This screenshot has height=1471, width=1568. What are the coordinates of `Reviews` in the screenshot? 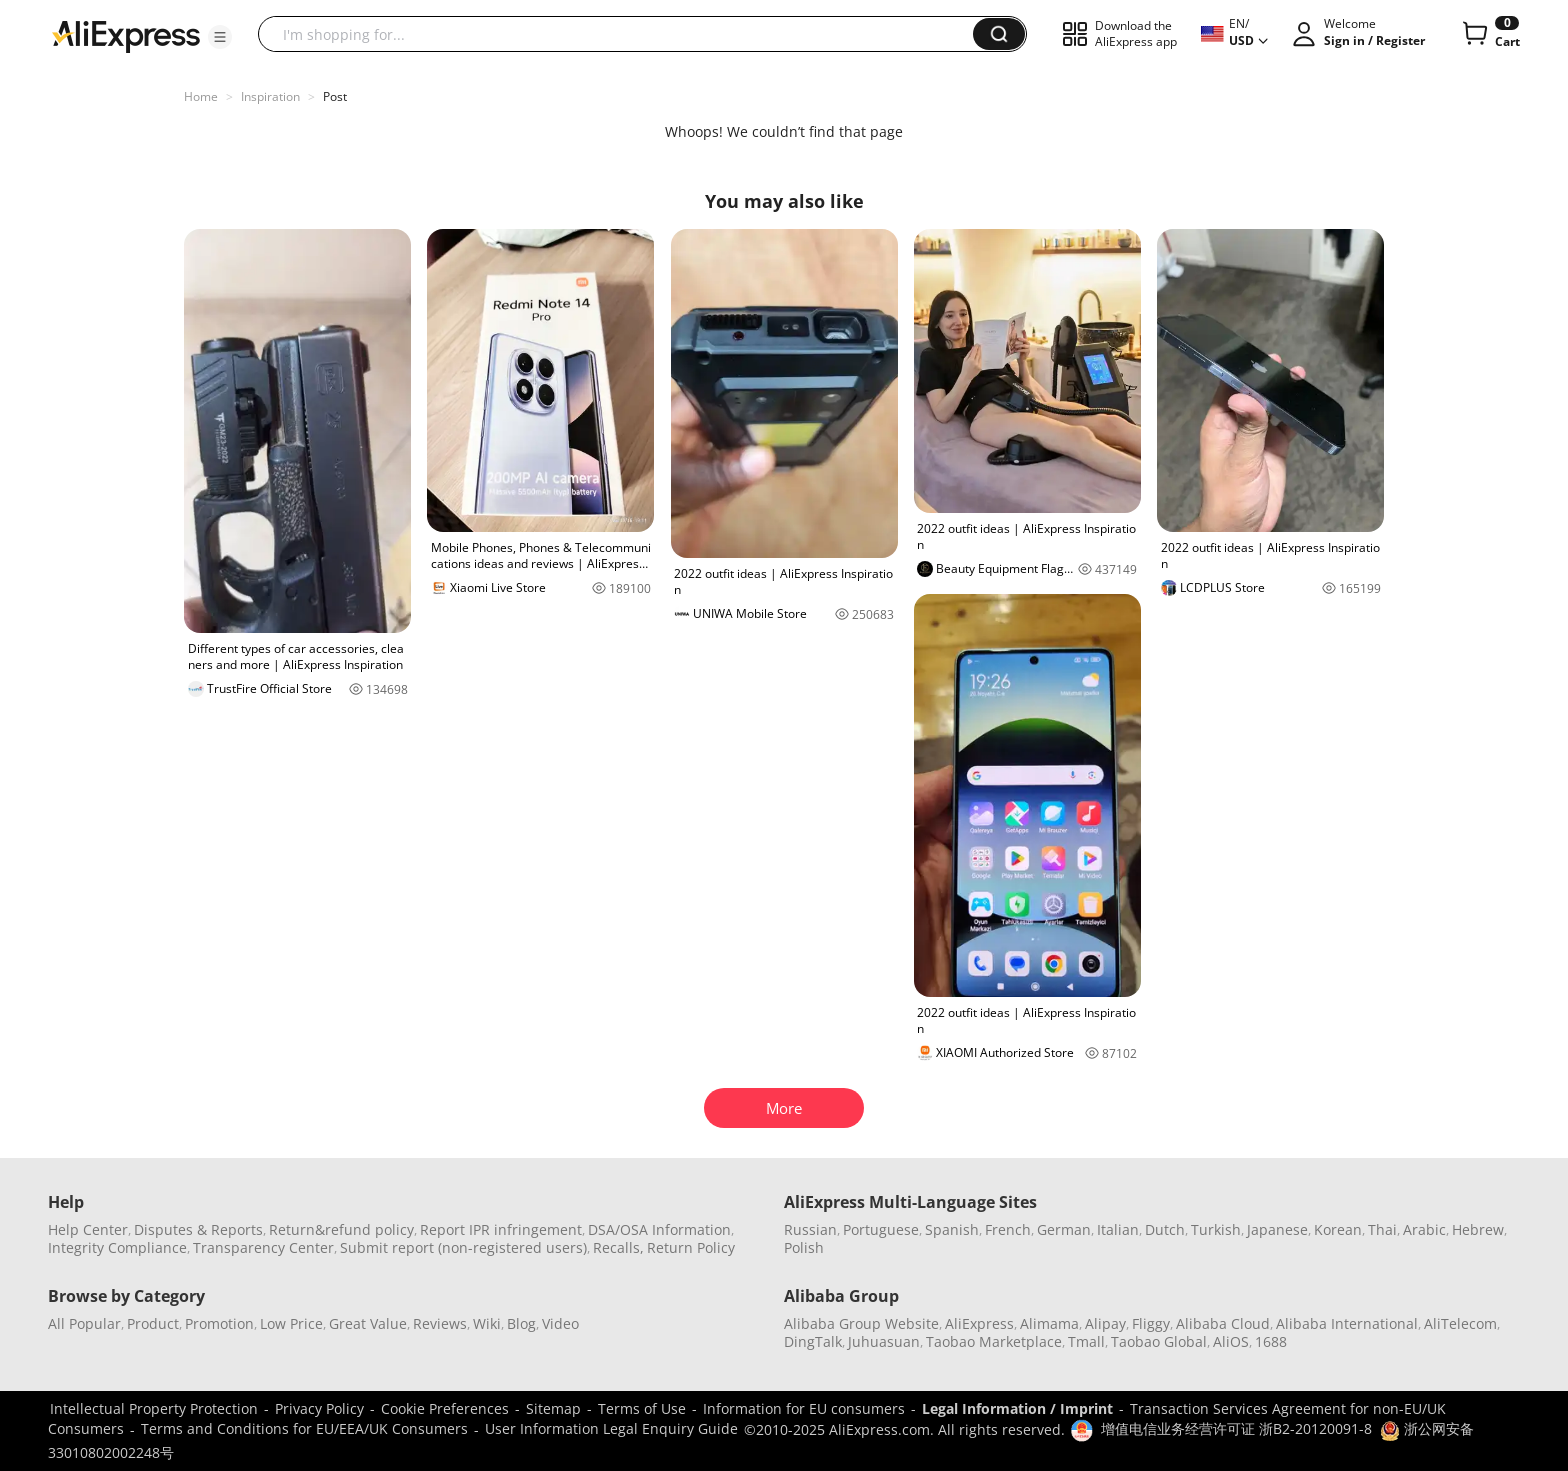 It's located at (440, 1323).